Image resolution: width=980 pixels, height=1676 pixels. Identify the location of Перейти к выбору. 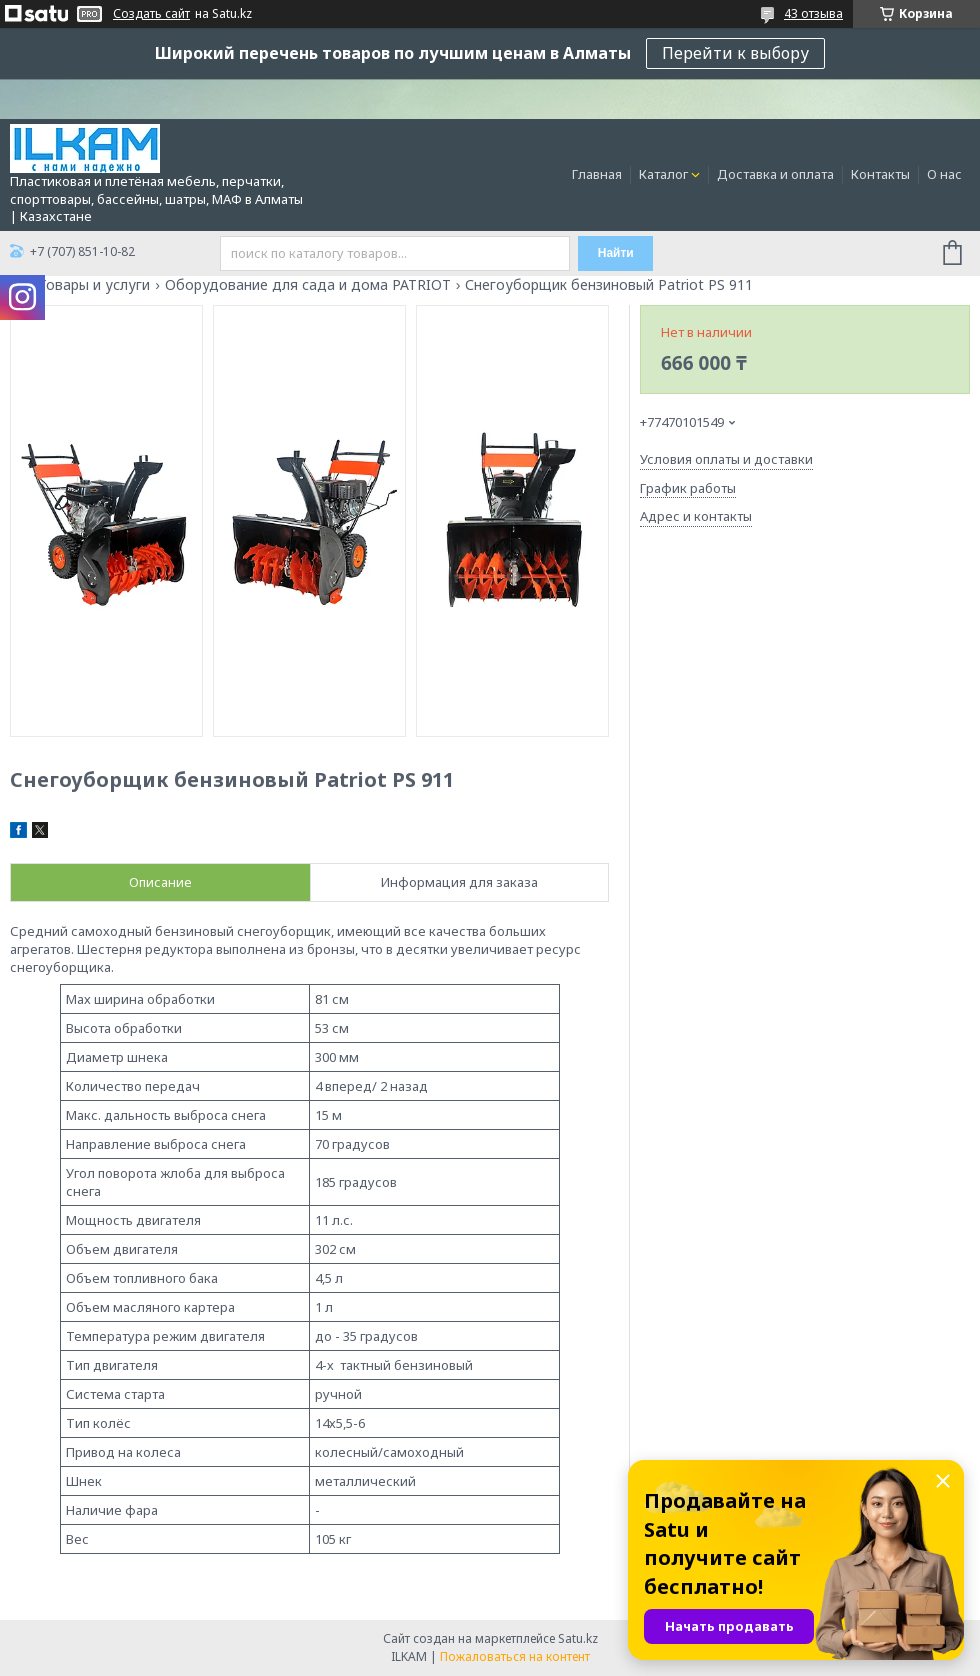
(735, 53).